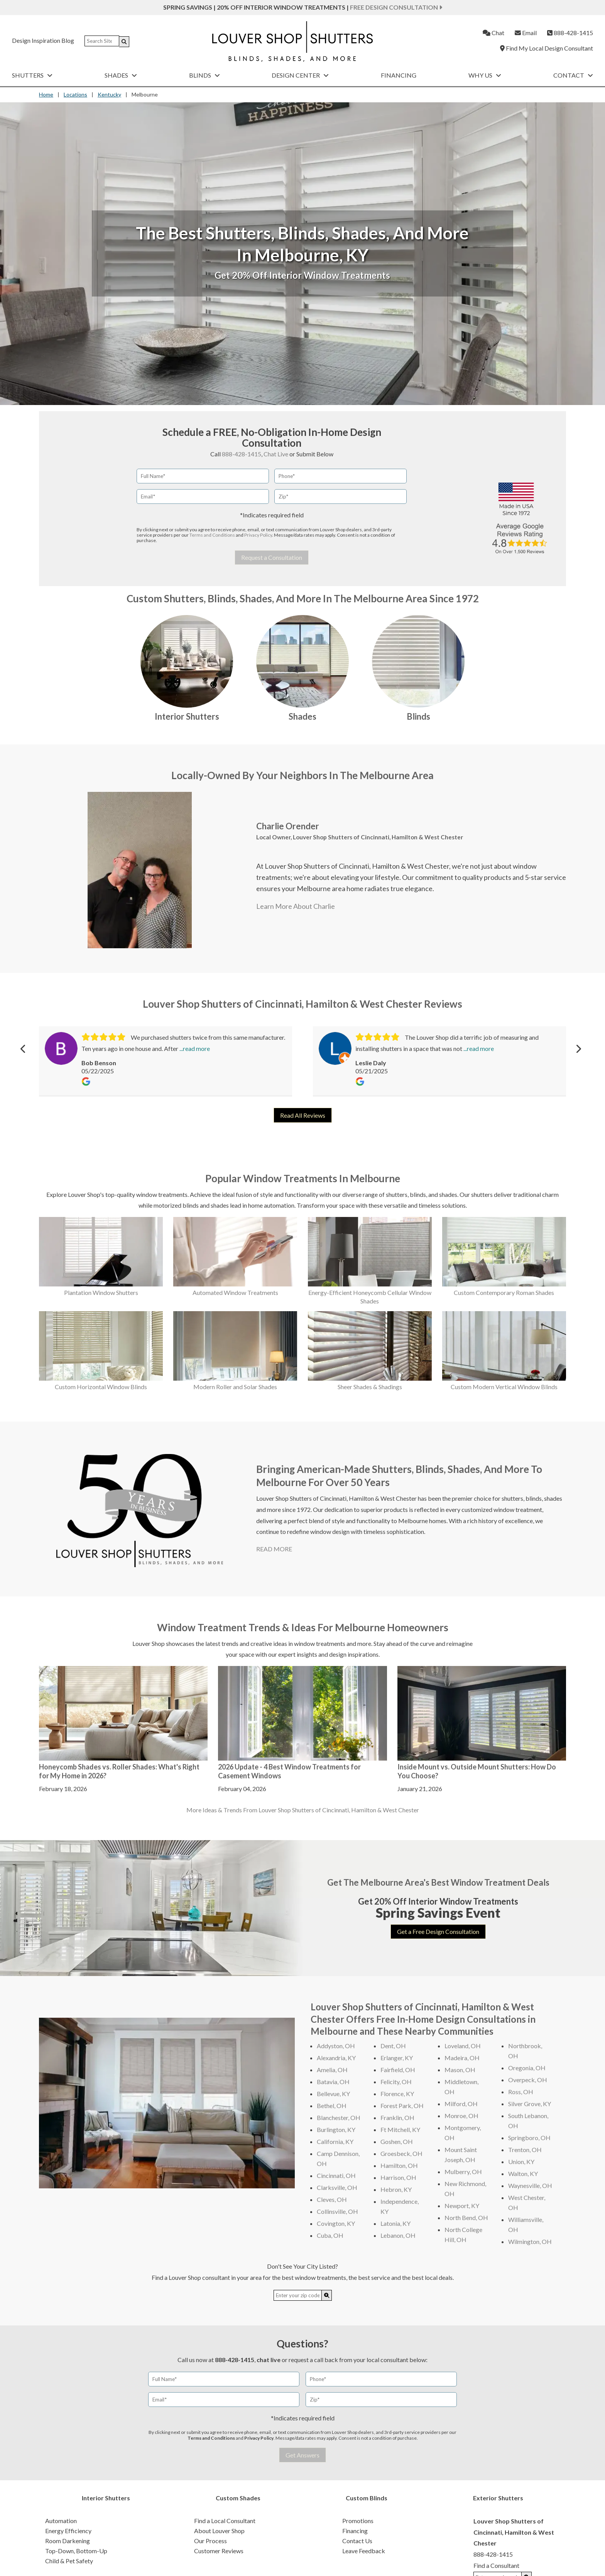 The height and width of the screenshot is (2576, 605). I want to click on Plantation Window Shutters, so click(101, 1292).